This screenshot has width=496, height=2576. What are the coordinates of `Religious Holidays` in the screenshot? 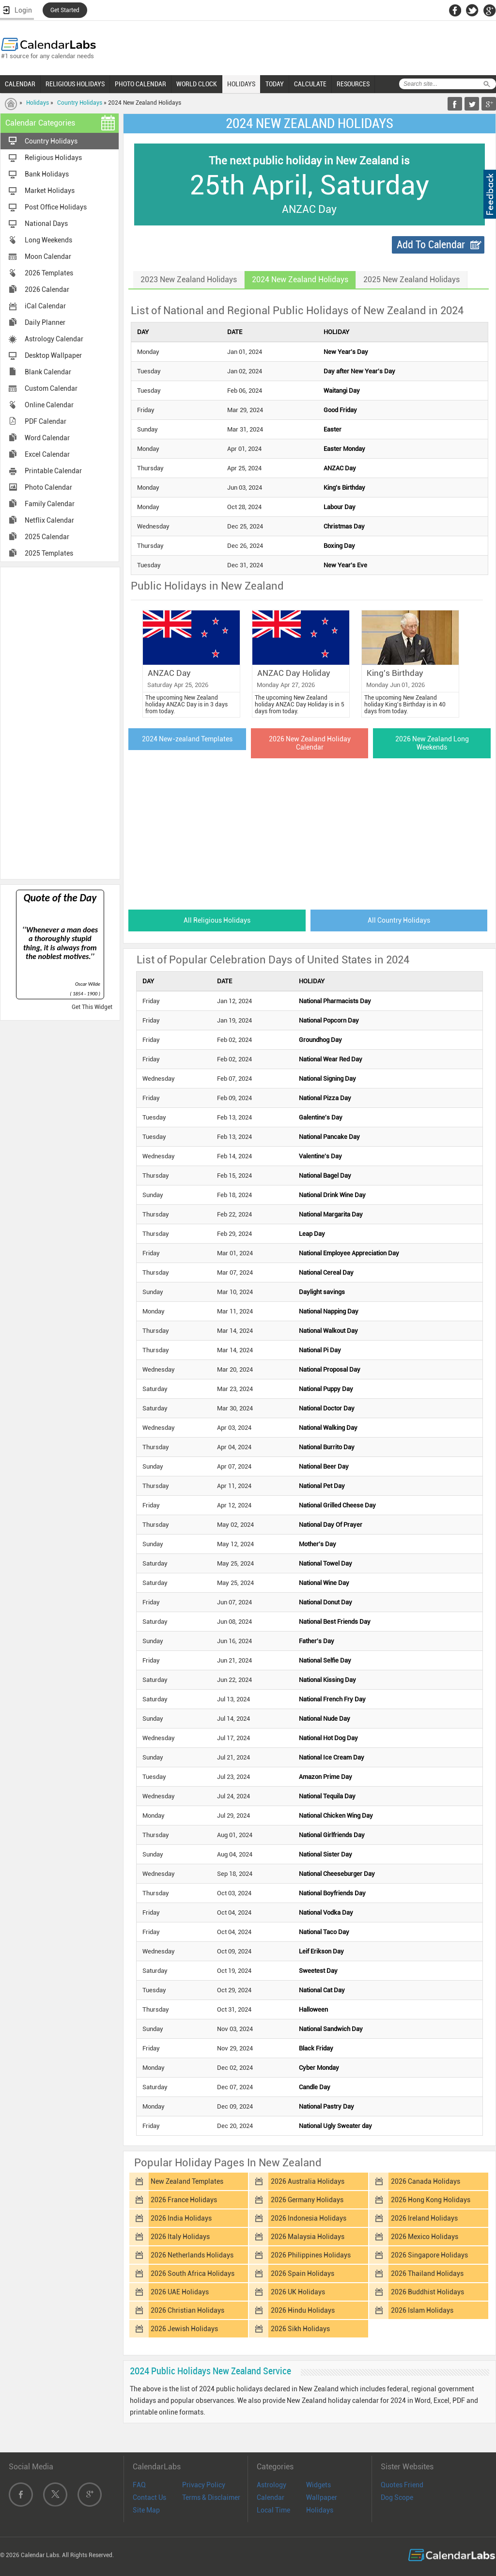 It's located at (53, 157).